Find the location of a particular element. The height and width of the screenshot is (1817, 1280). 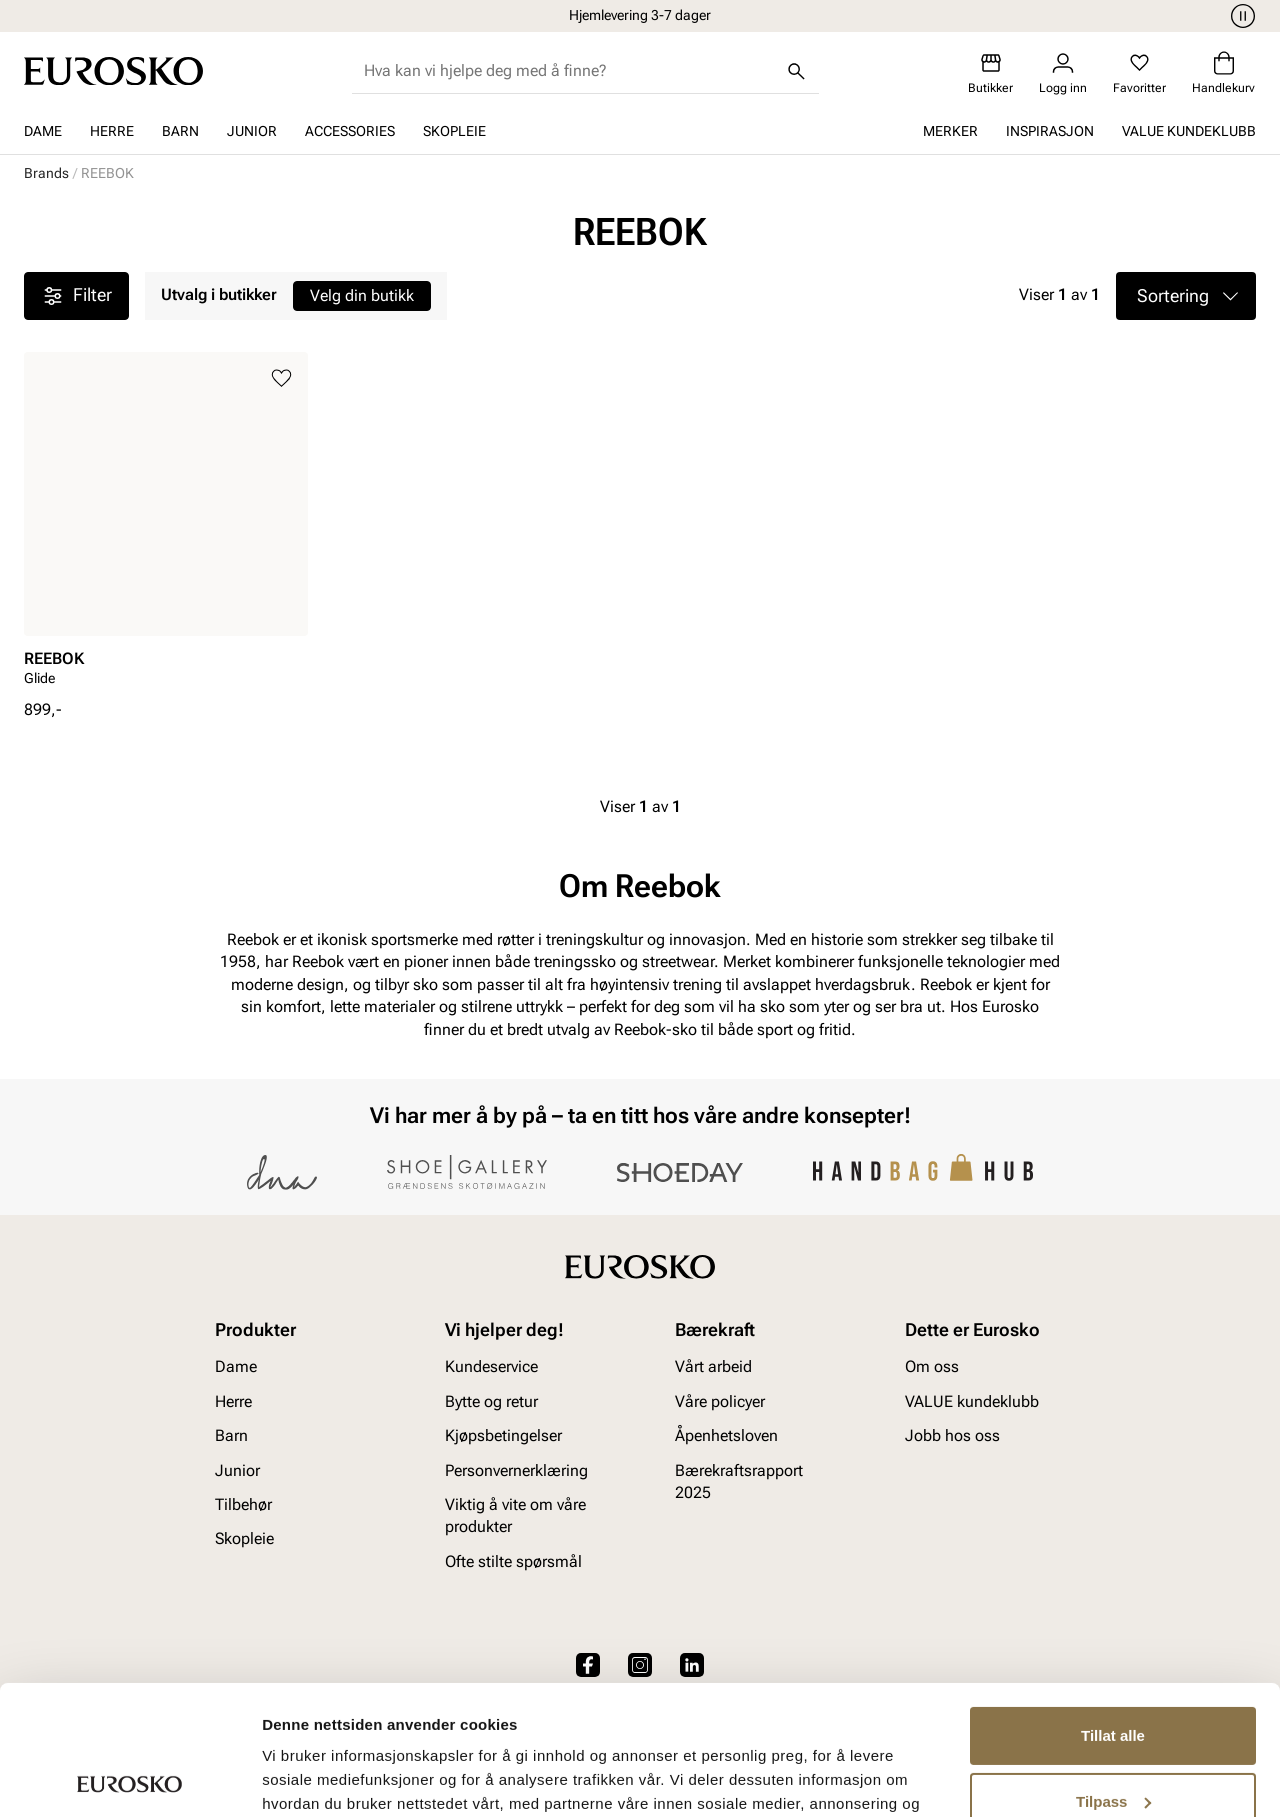

Kundeservice is located at coordinates (491, 1367).